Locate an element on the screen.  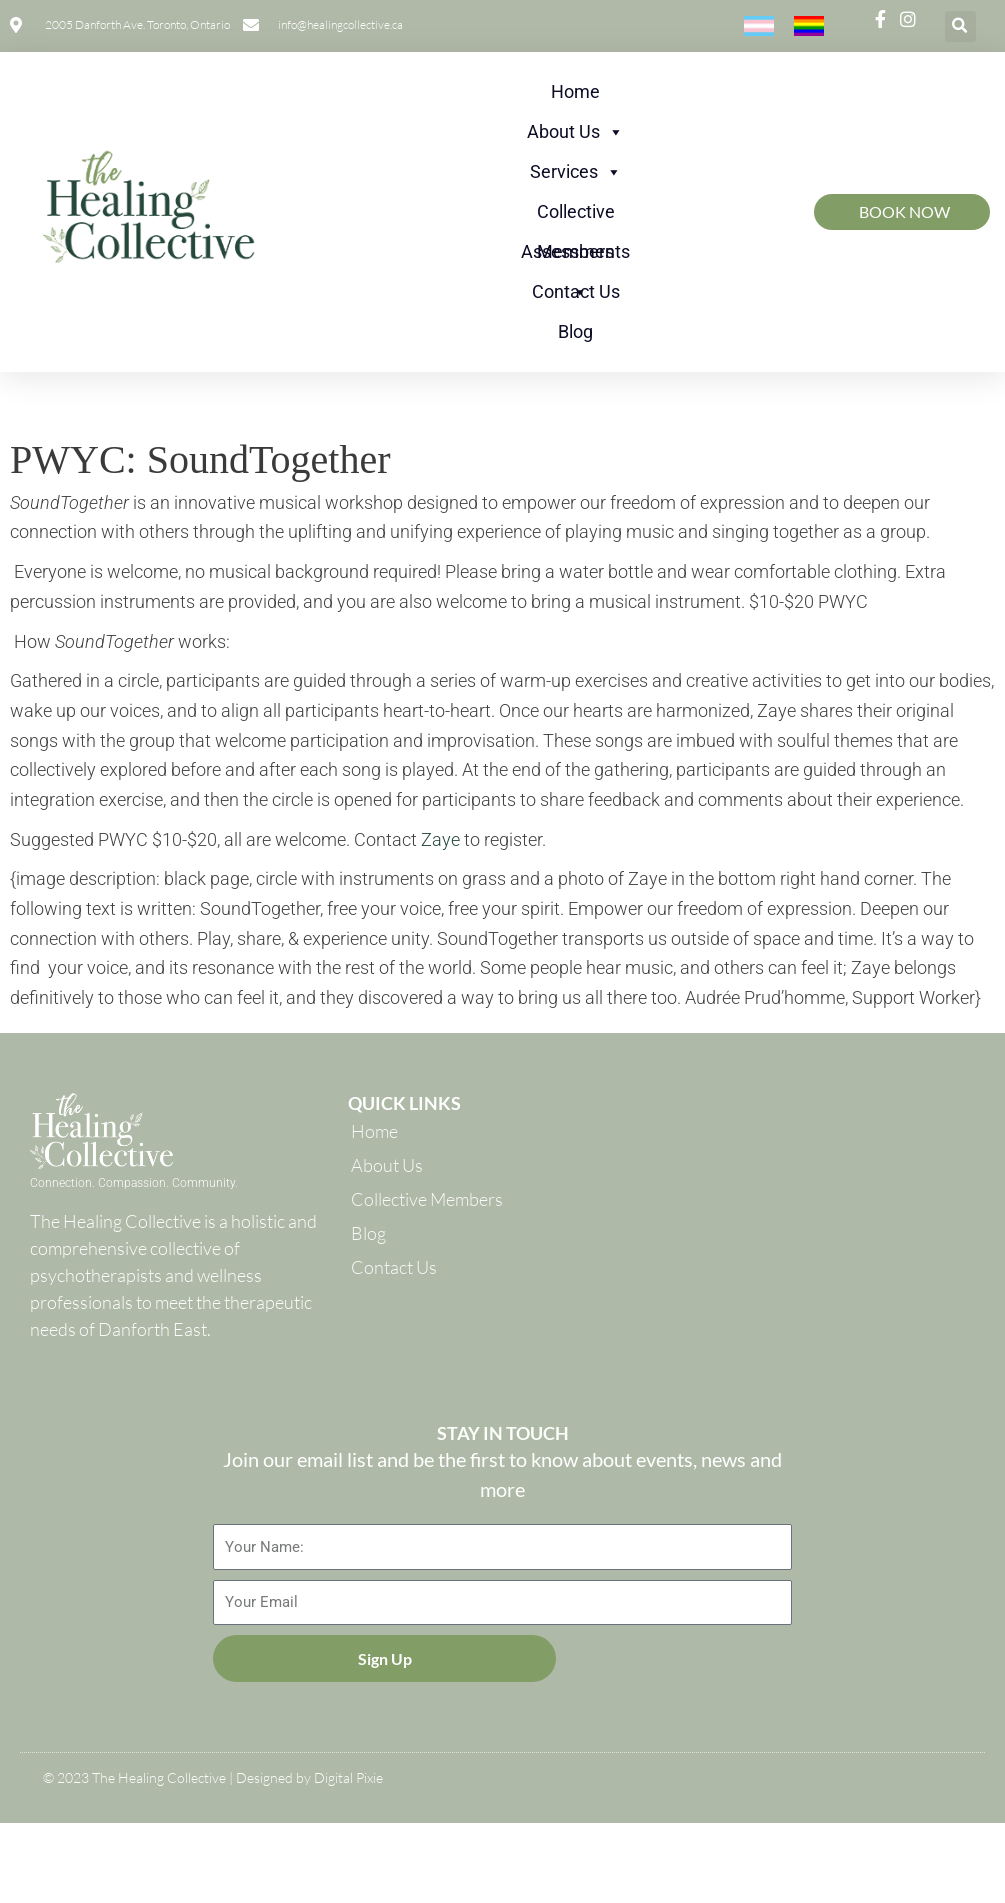
Services is located at coordinates (576, 172).